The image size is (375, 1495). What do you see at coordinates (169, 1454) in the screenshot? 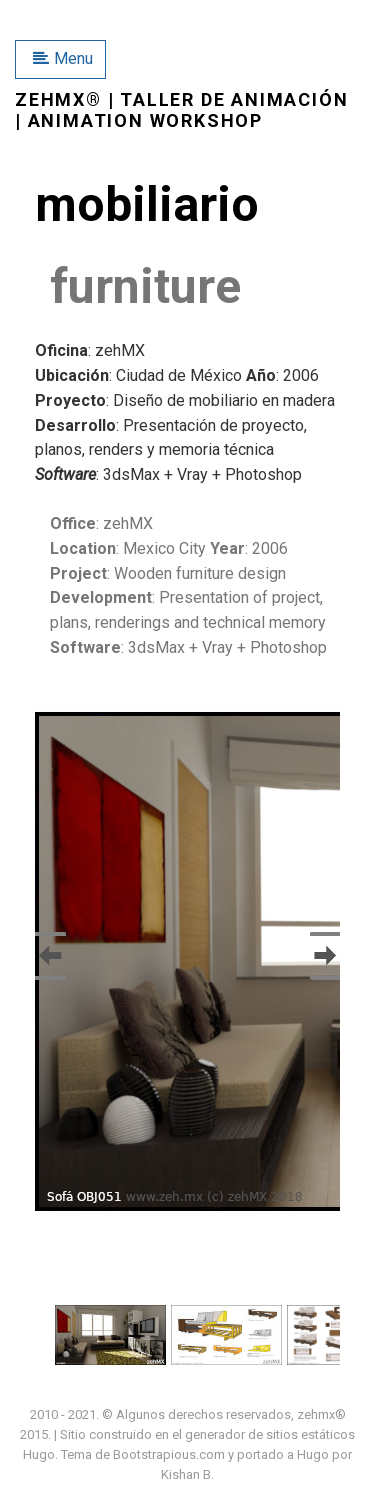
I see `Bootstrapious.com` at bounding box center [169, 1454].